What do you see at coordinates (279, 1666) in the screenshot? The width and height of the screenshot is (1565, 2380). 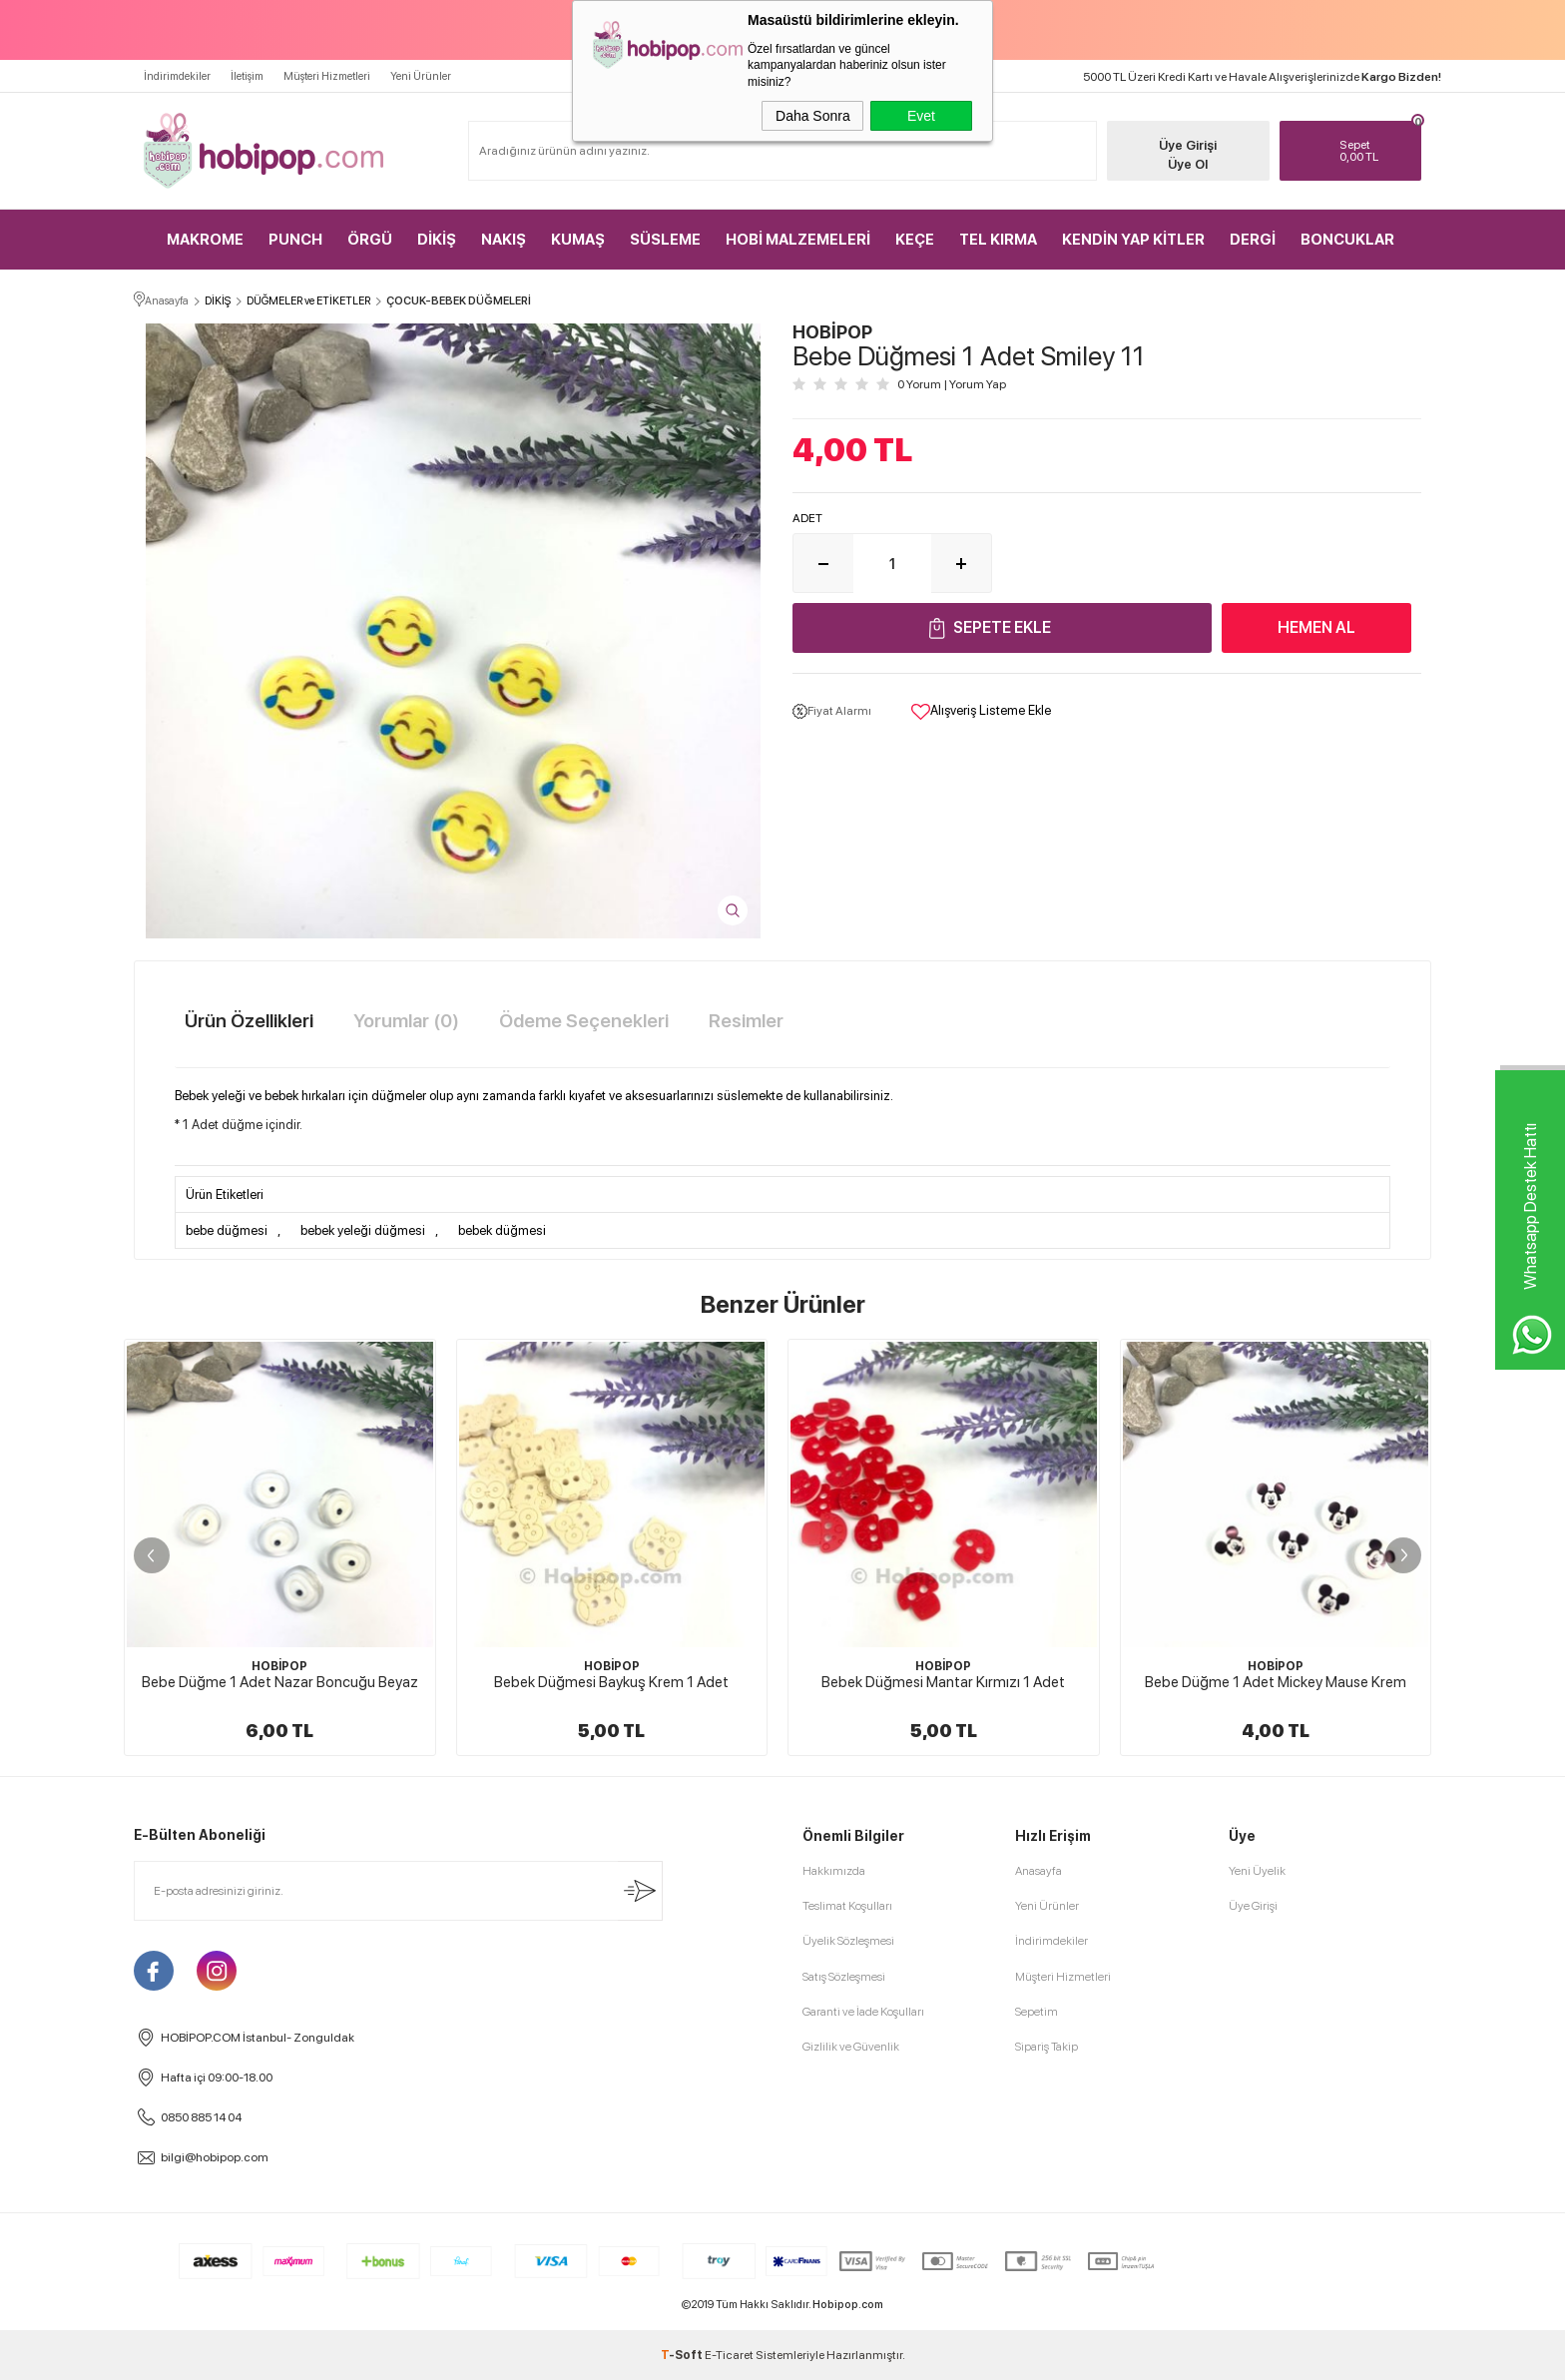 I see `HOBİPOP` at bounding box center [279, 1666].